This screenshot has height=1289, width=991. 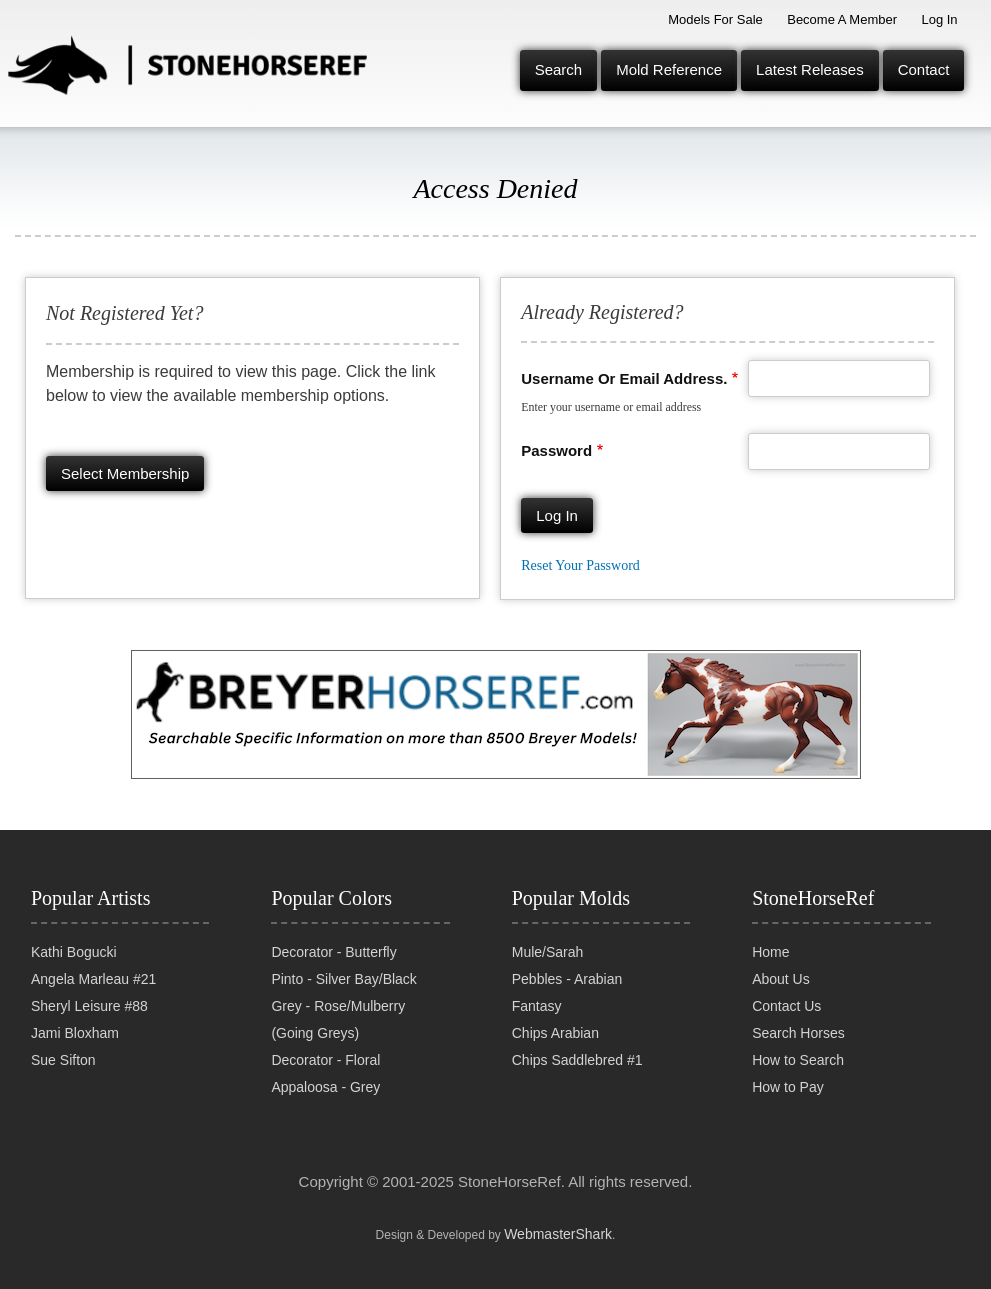 What do you see at coordinates (558, 1234) in the screenshot?
I see `WebmasterShark` at bounding box center [558, 1234].